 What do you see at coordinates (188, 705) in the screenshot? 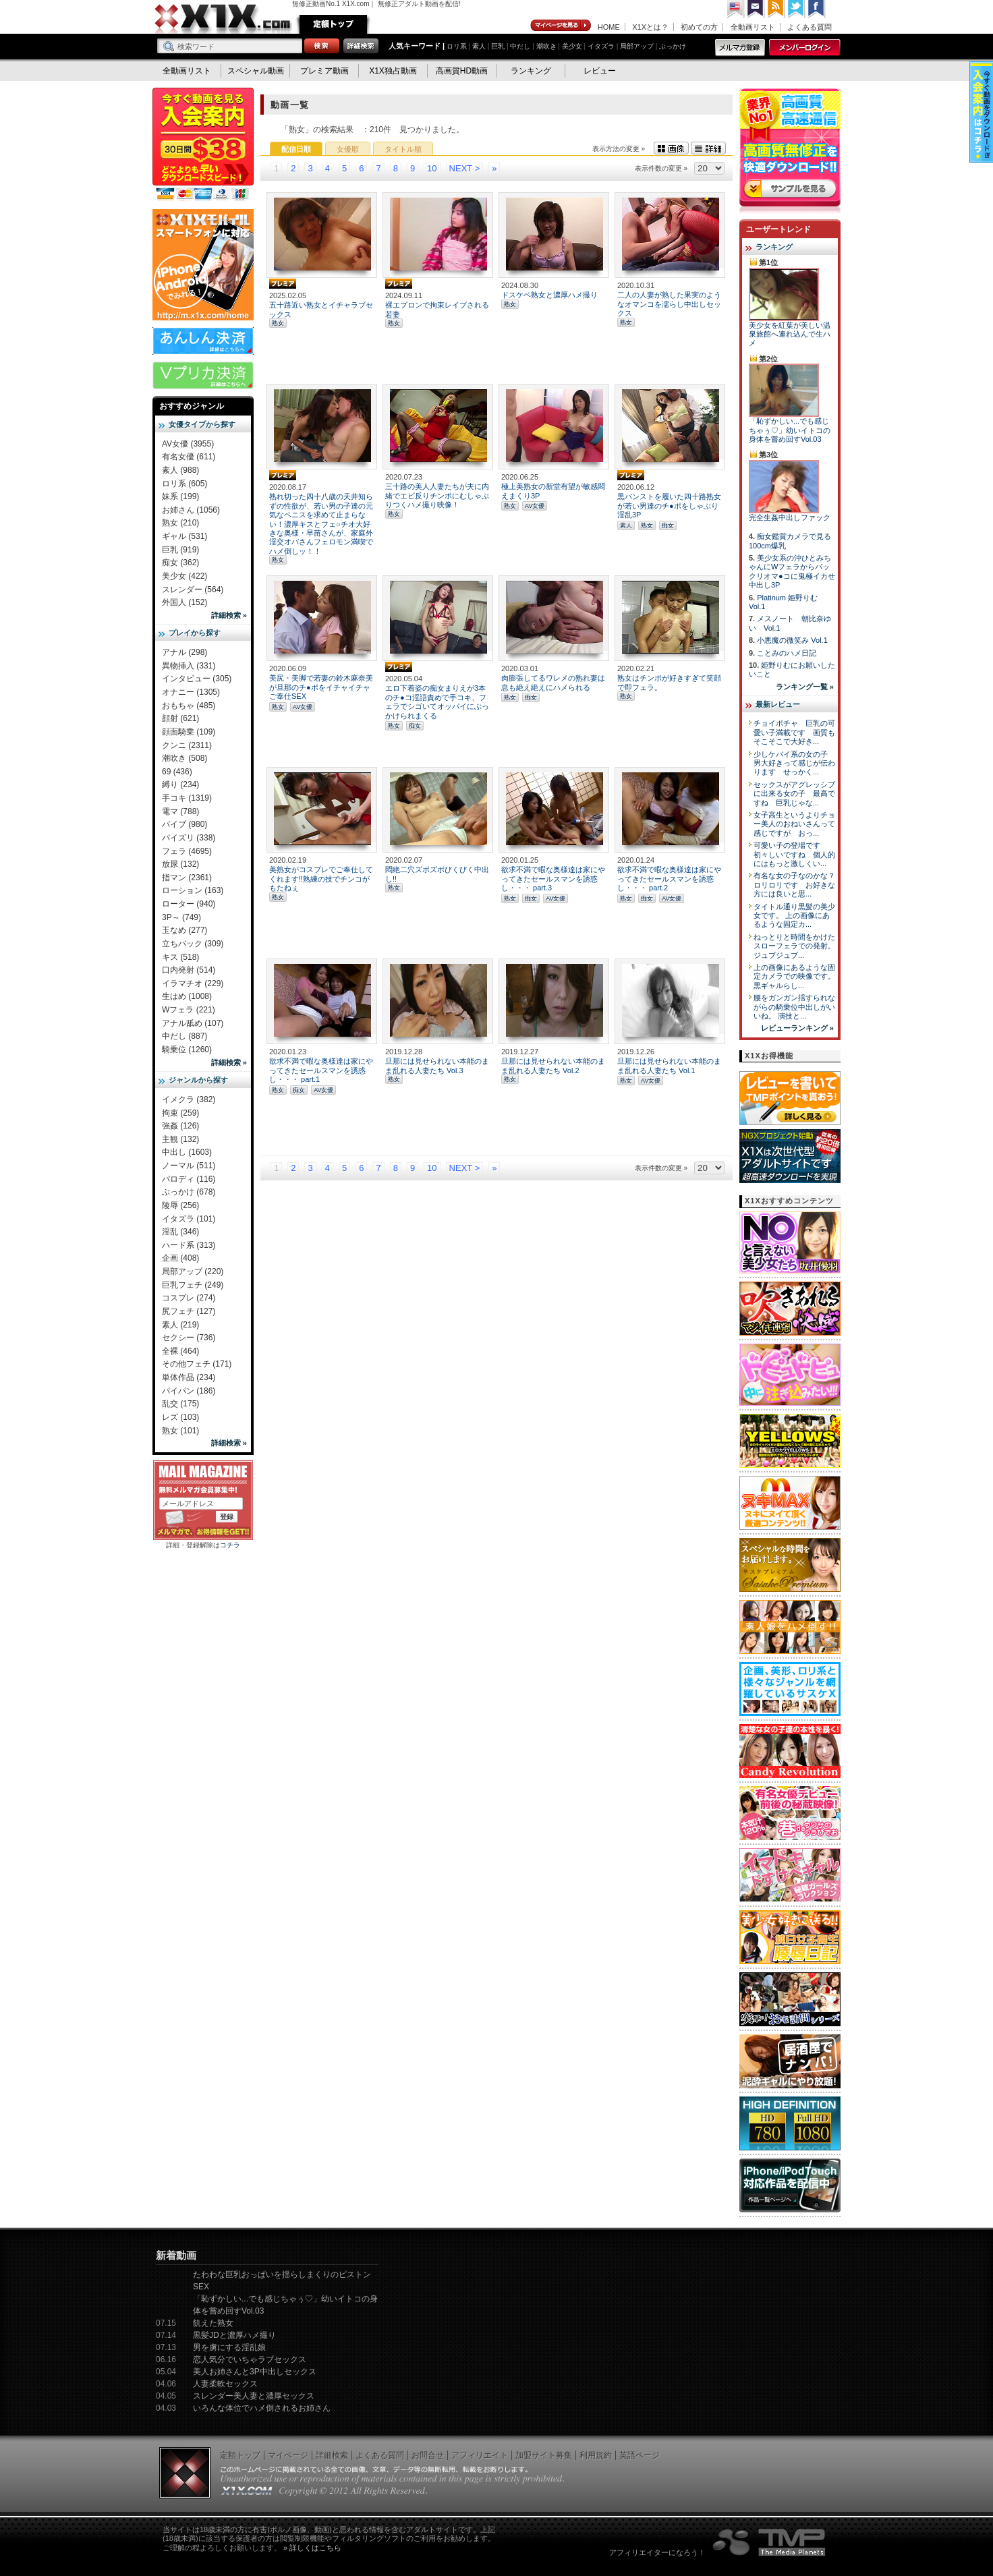
I see `おもちゃ (485)` at bounding box center [188, 705].